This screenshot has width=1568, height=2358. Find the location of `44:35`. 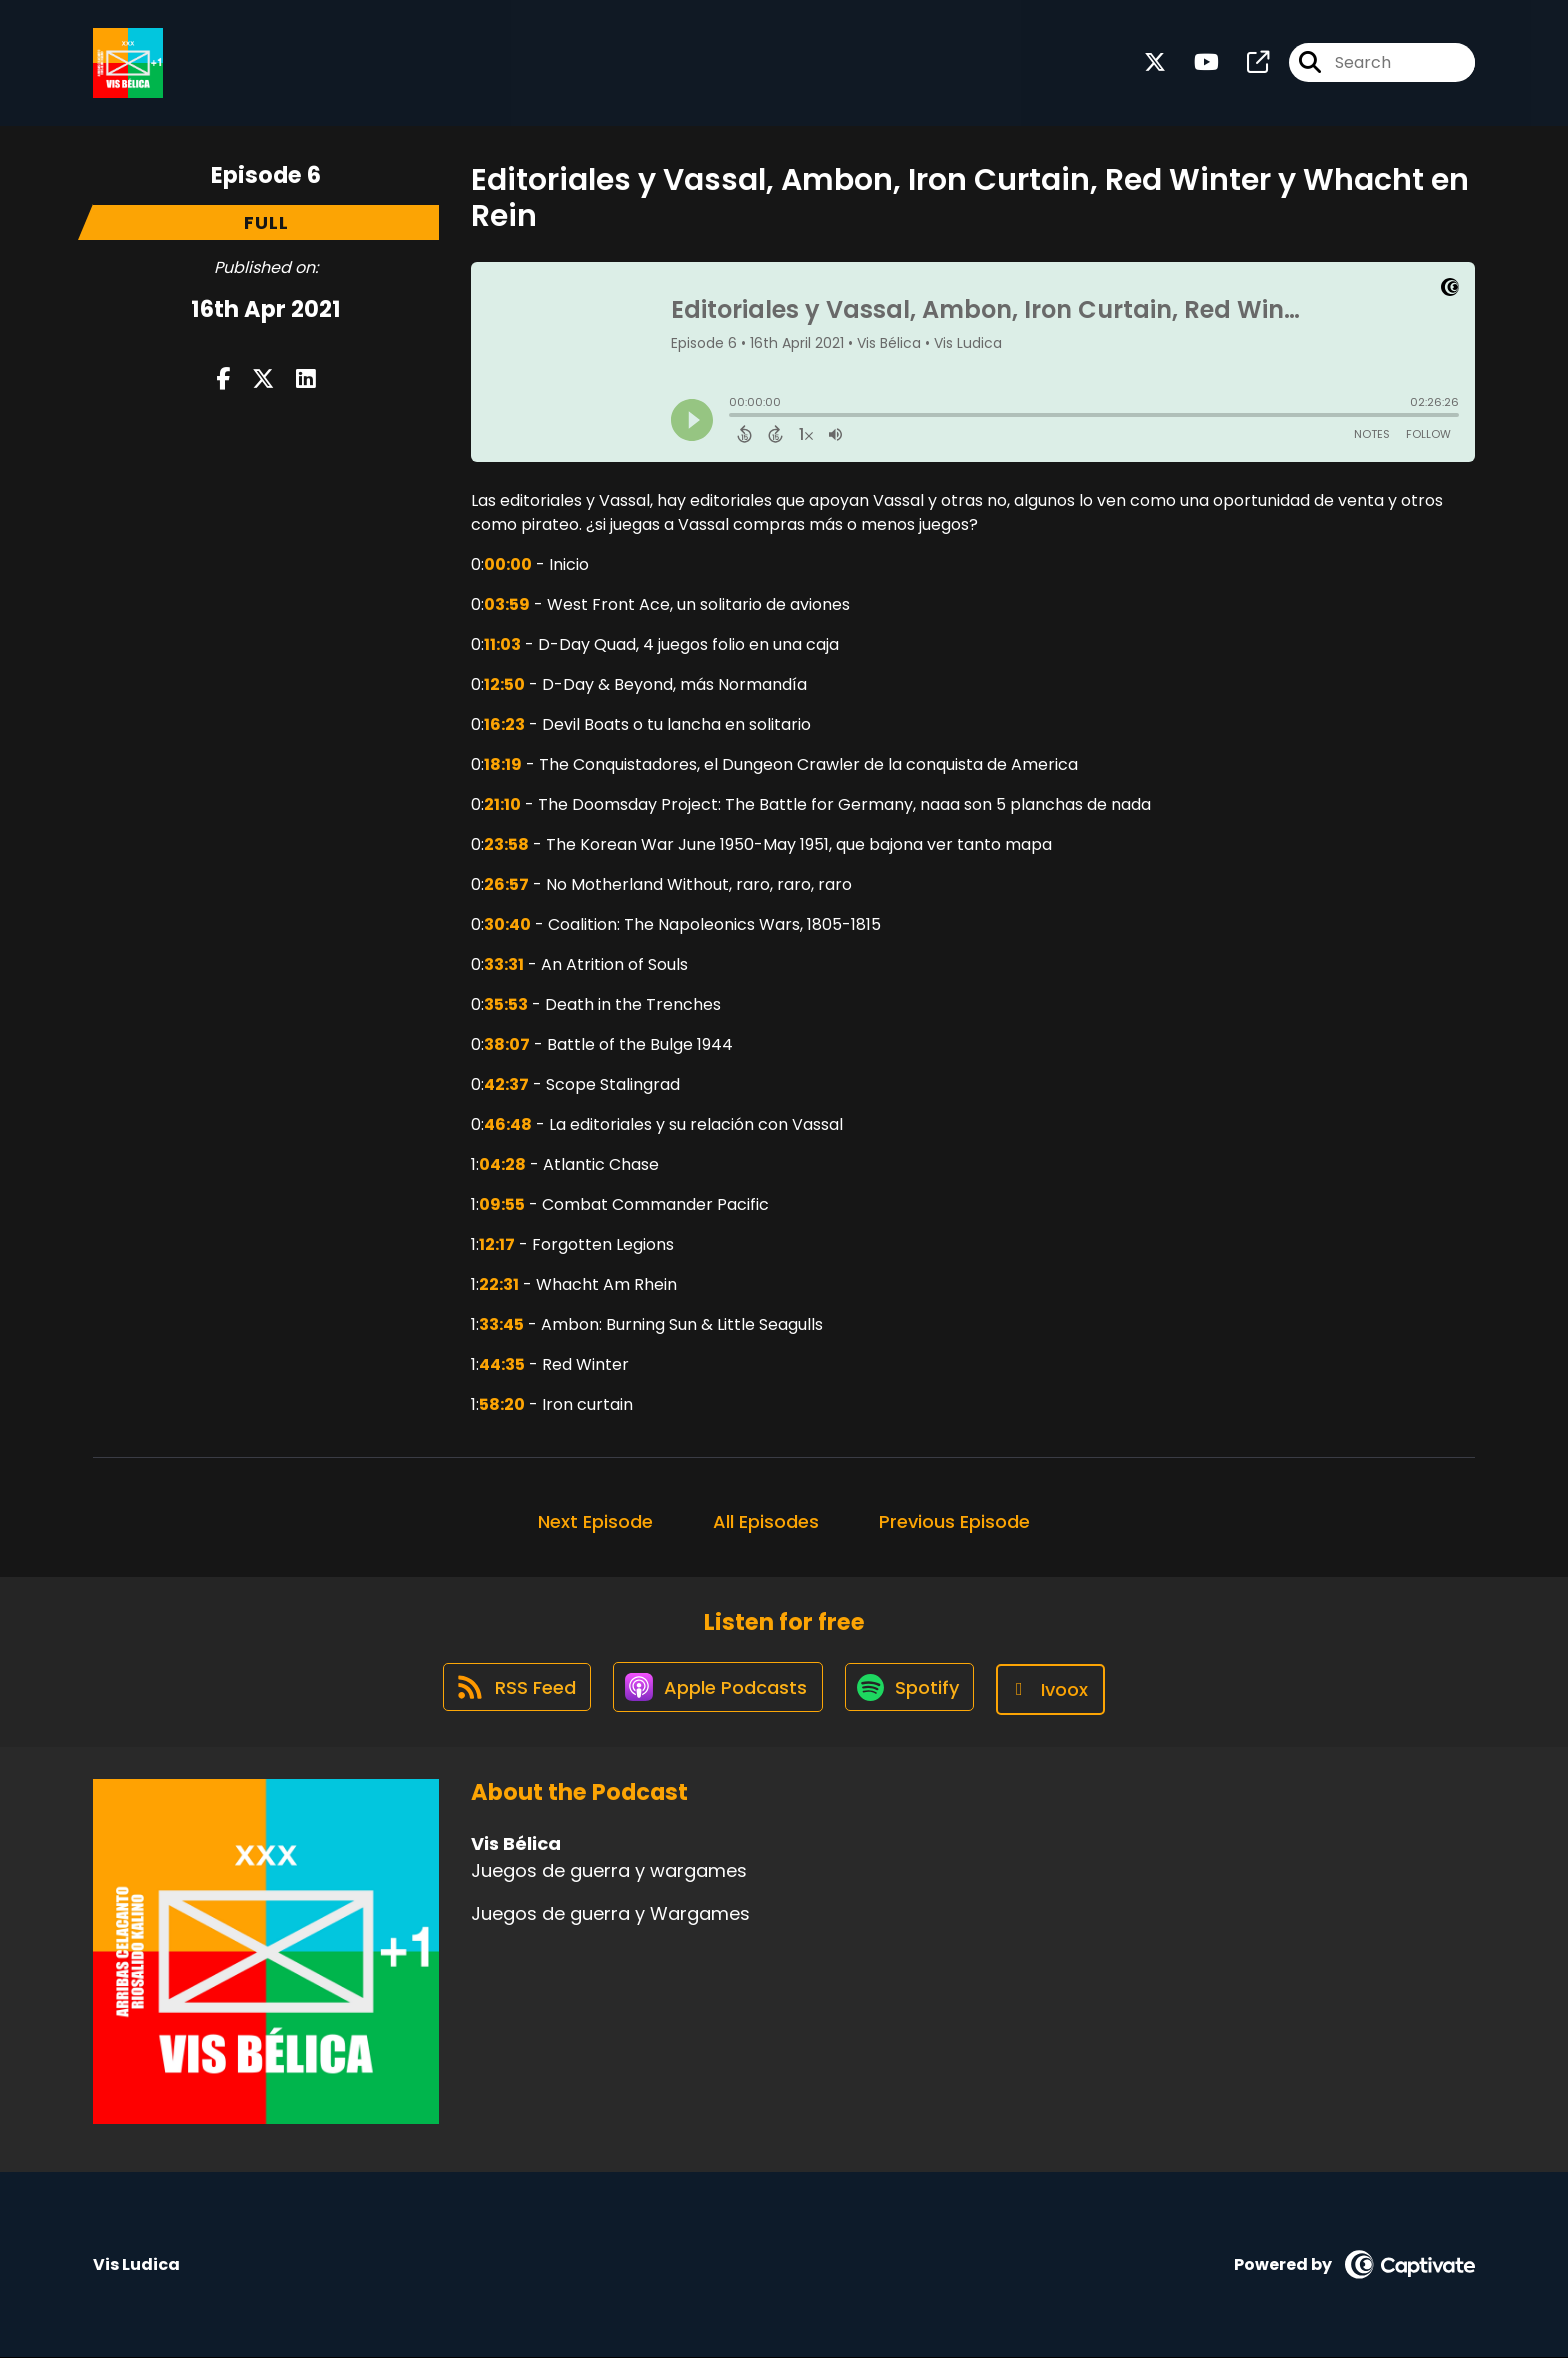

44:35 is located at coordinates (502, 1364).